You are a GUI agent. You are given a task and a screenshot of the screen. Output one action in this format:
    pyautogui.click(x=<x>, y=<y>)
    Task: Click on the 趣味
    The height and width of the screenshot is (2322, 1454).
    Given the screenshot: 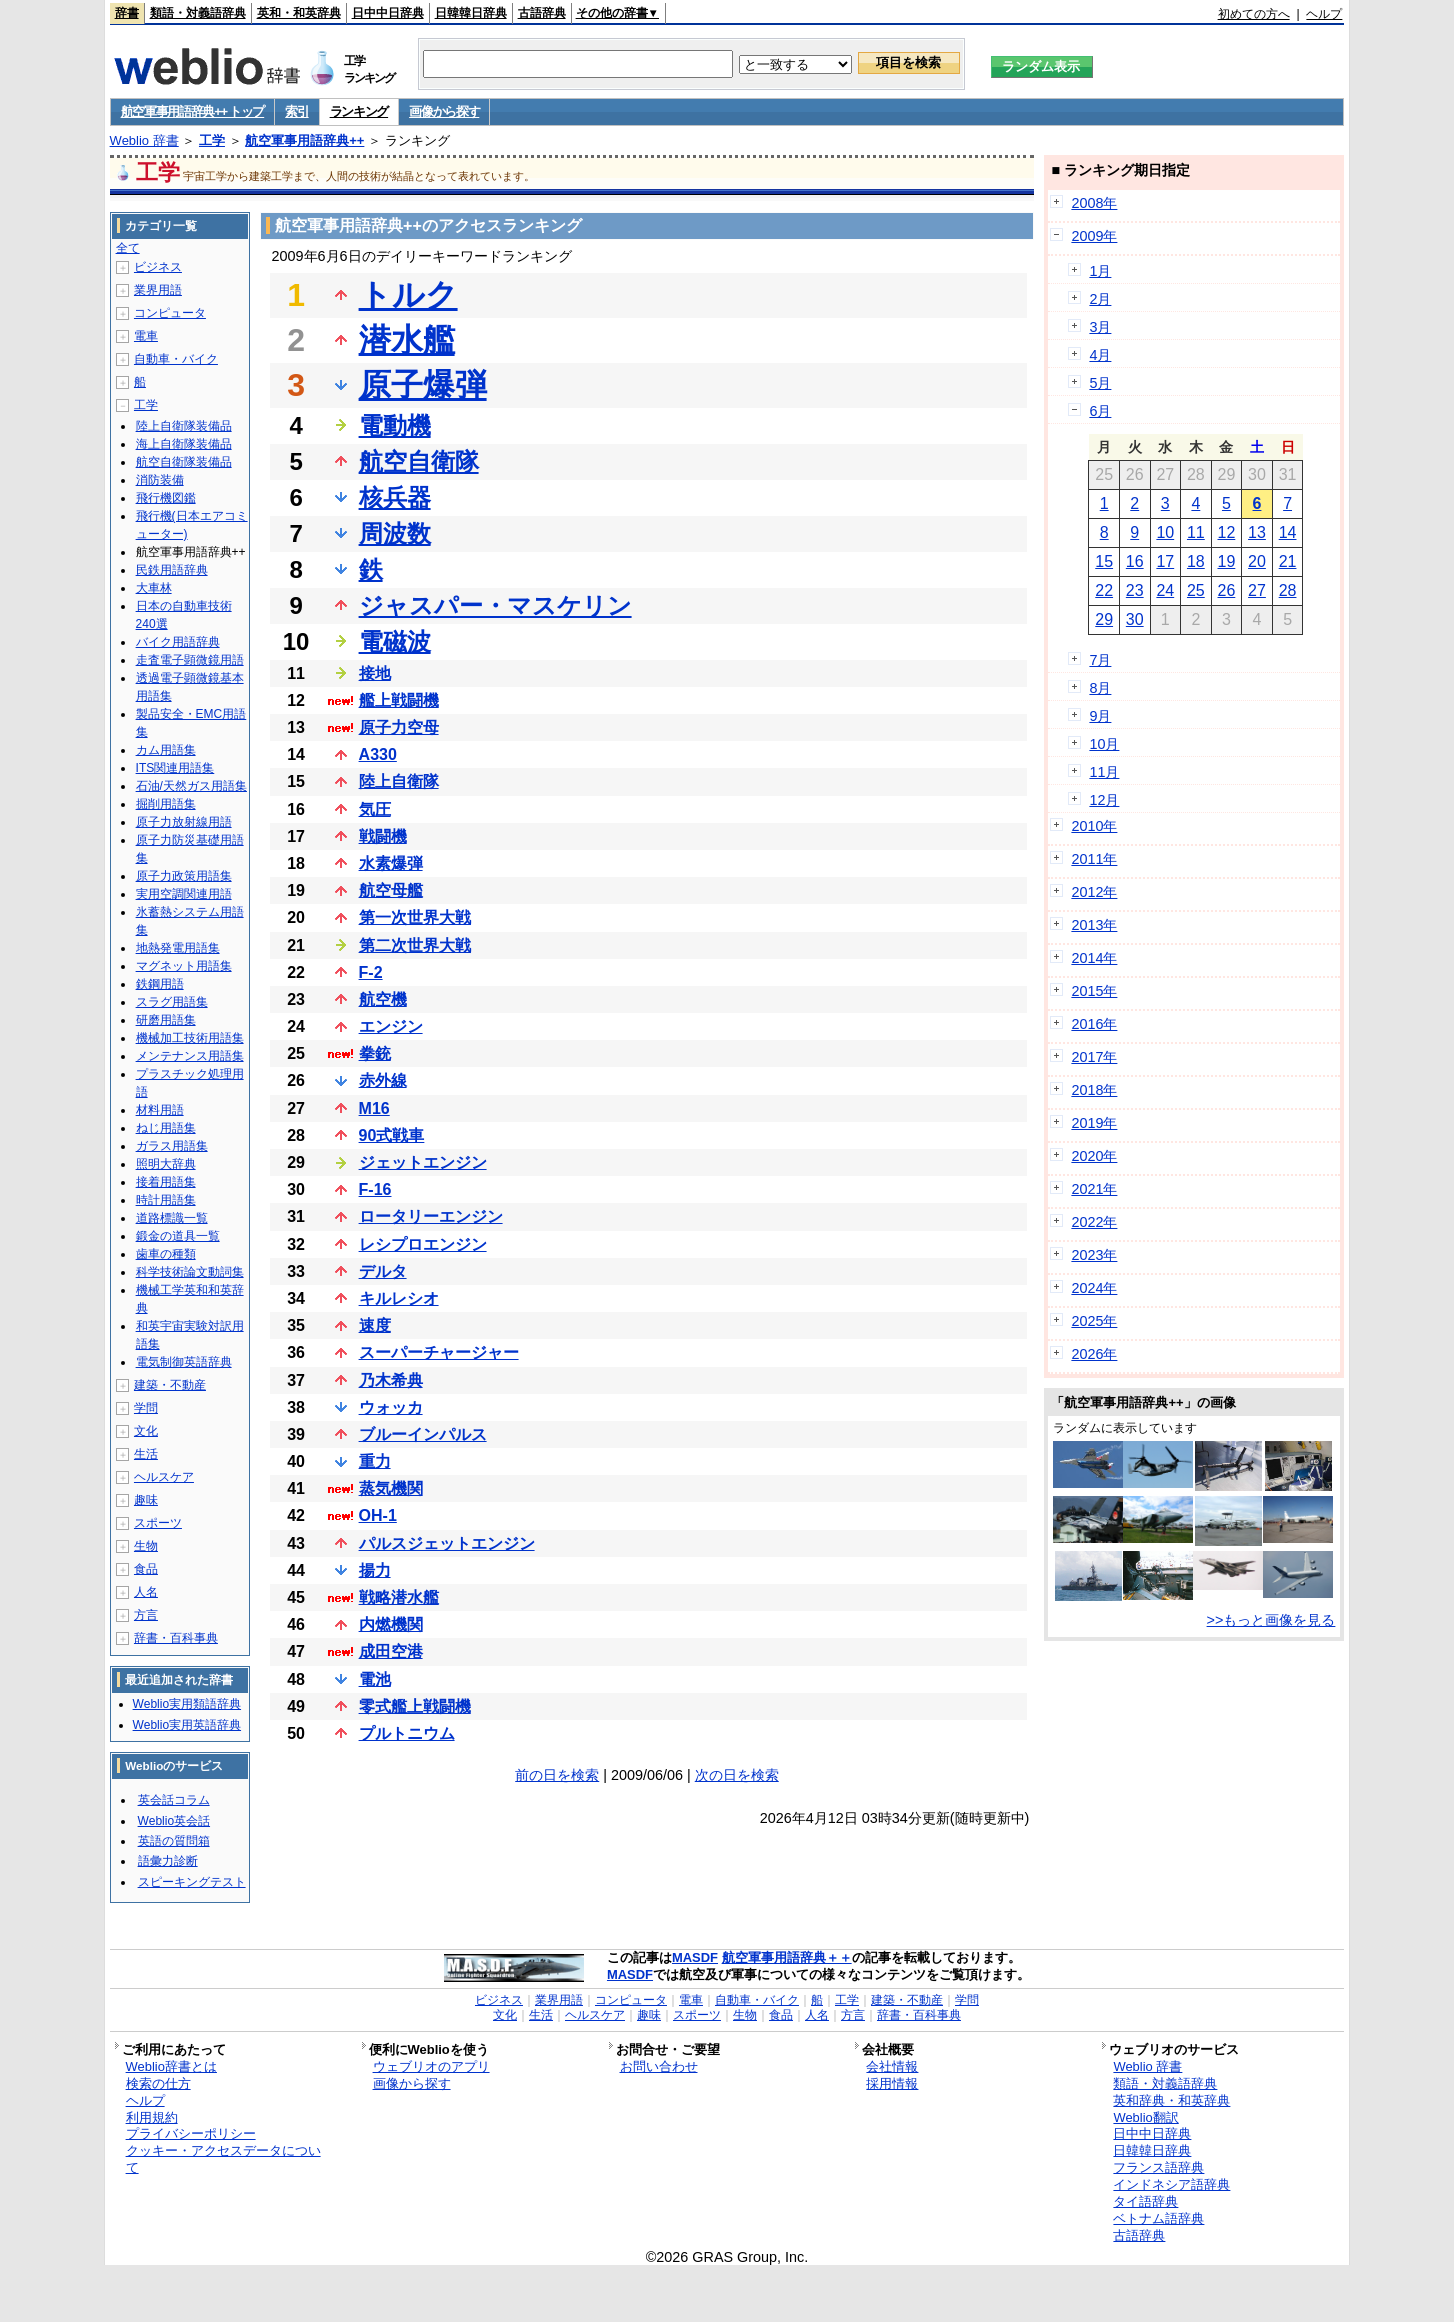 What is the action you would take?
    pyautogui.click(x=146, y=1500)
    